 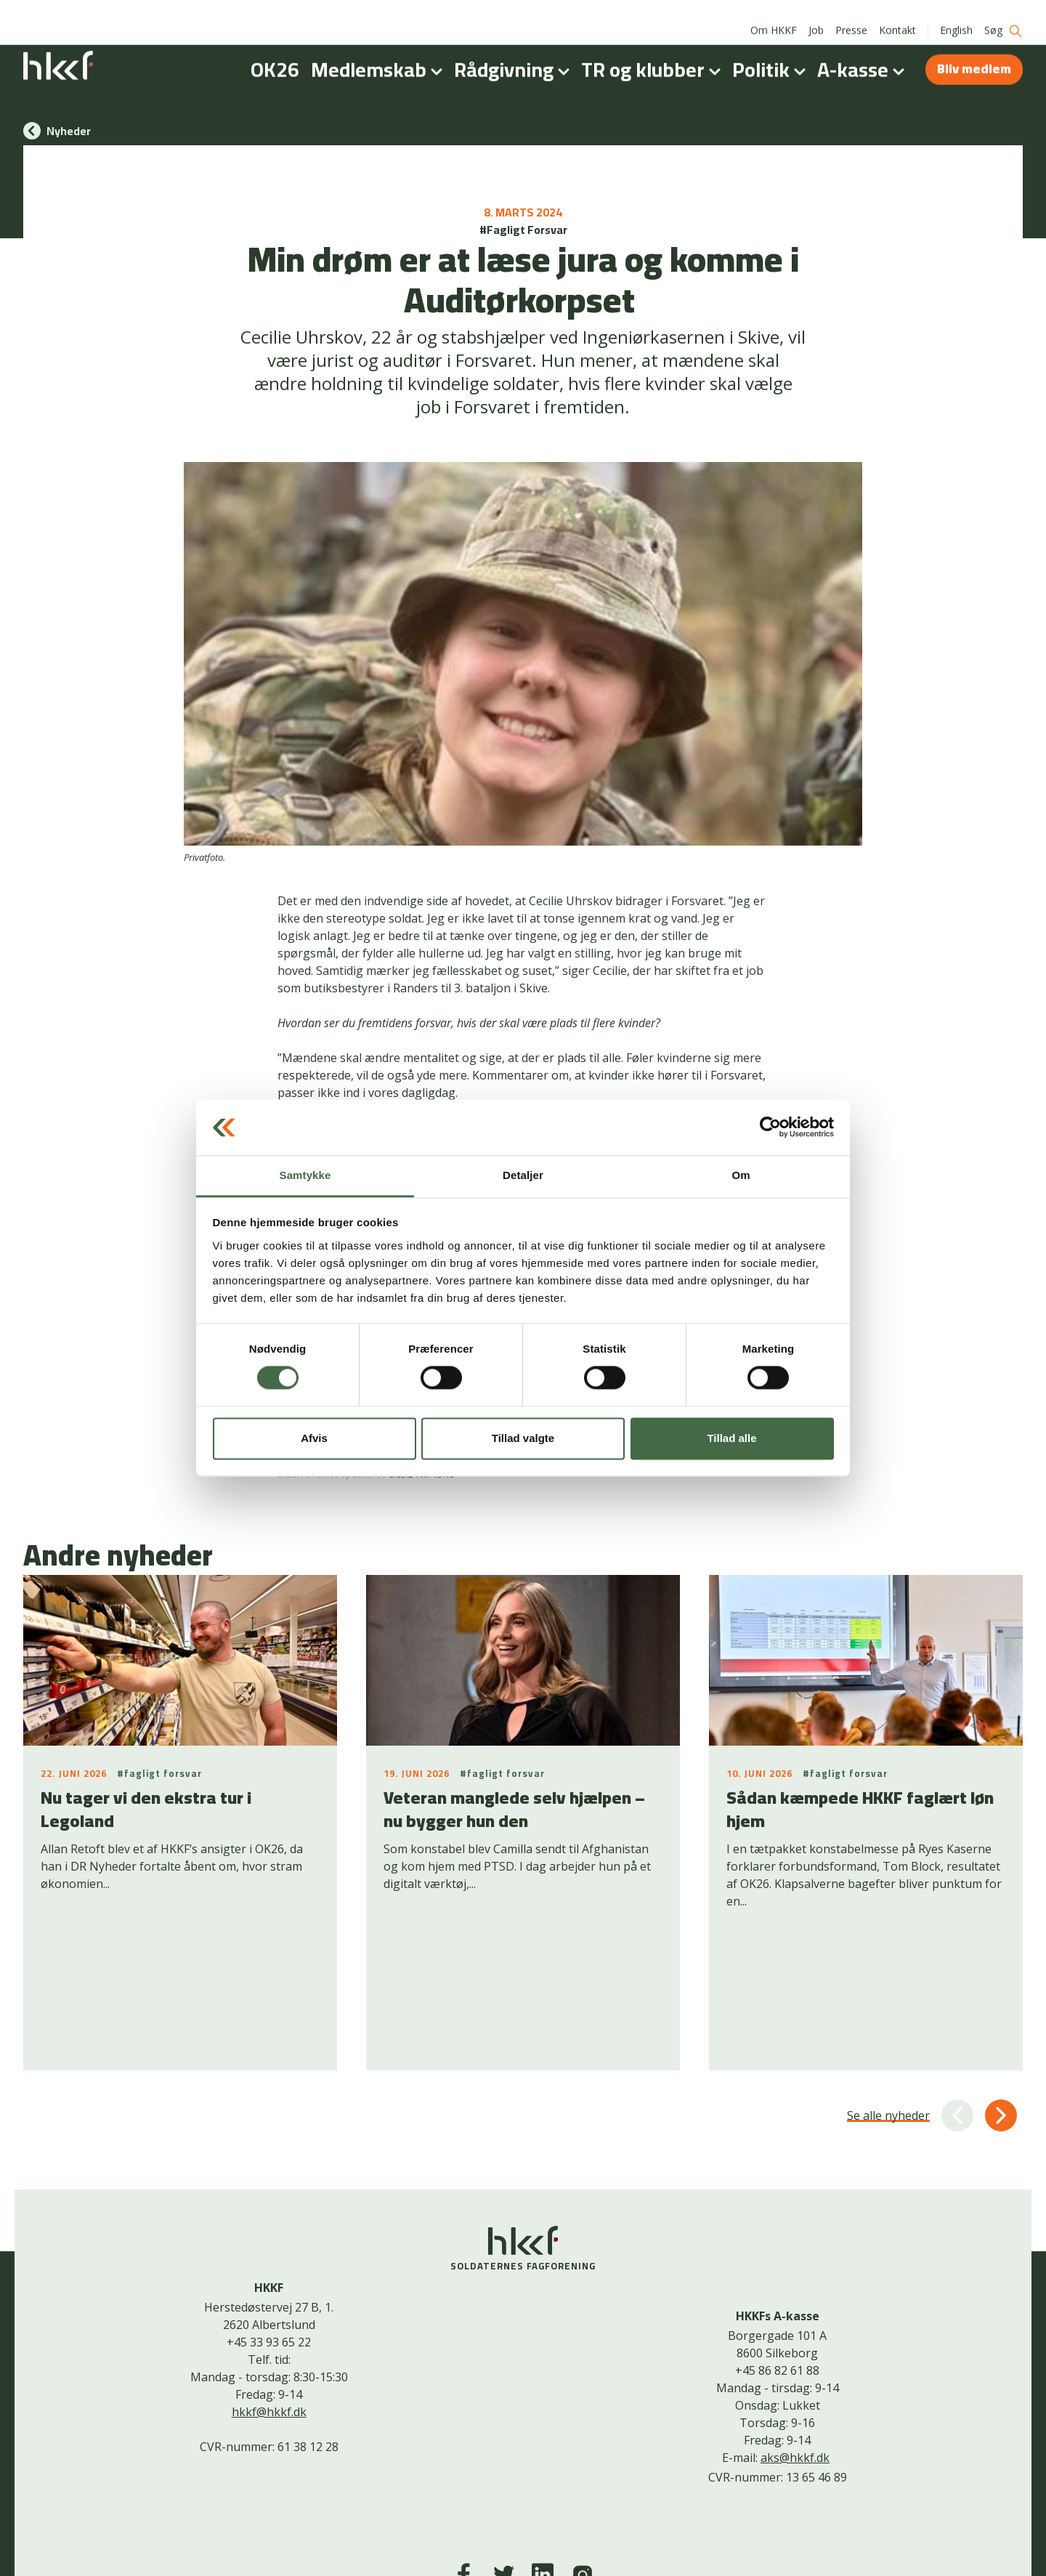 I want to click on English, so click(x=956, y=14).